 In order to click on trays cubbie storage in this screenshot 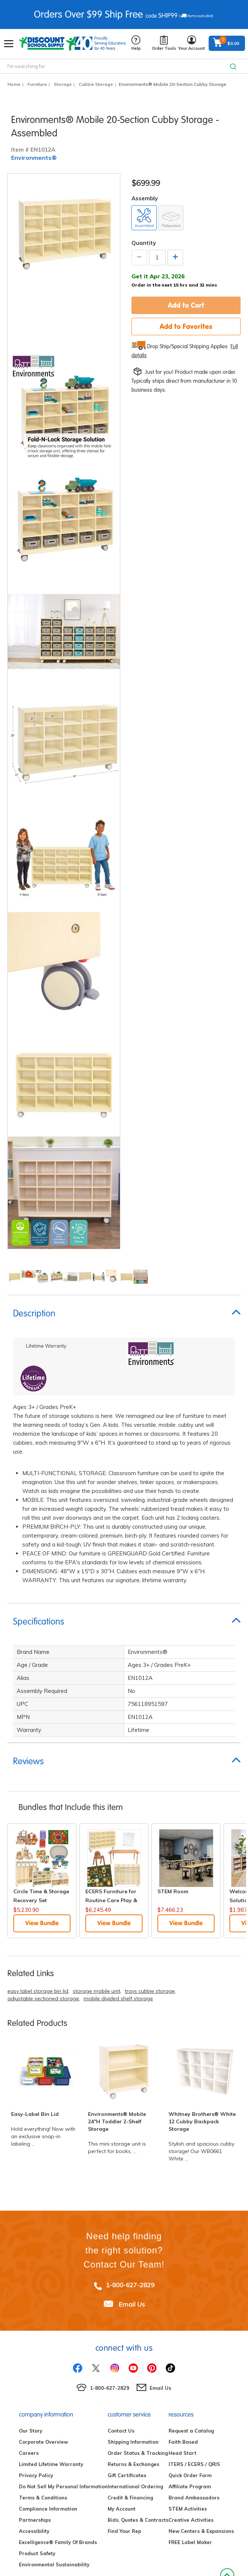, I will do `click(150, 1991)`.